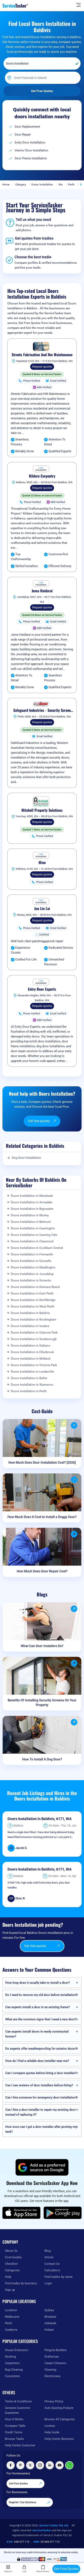 The image size is (84, 2576). What do you see at coordinates (11, 2251) in the screenshot?
I see `About Us` at bounding box center [11, 2251].